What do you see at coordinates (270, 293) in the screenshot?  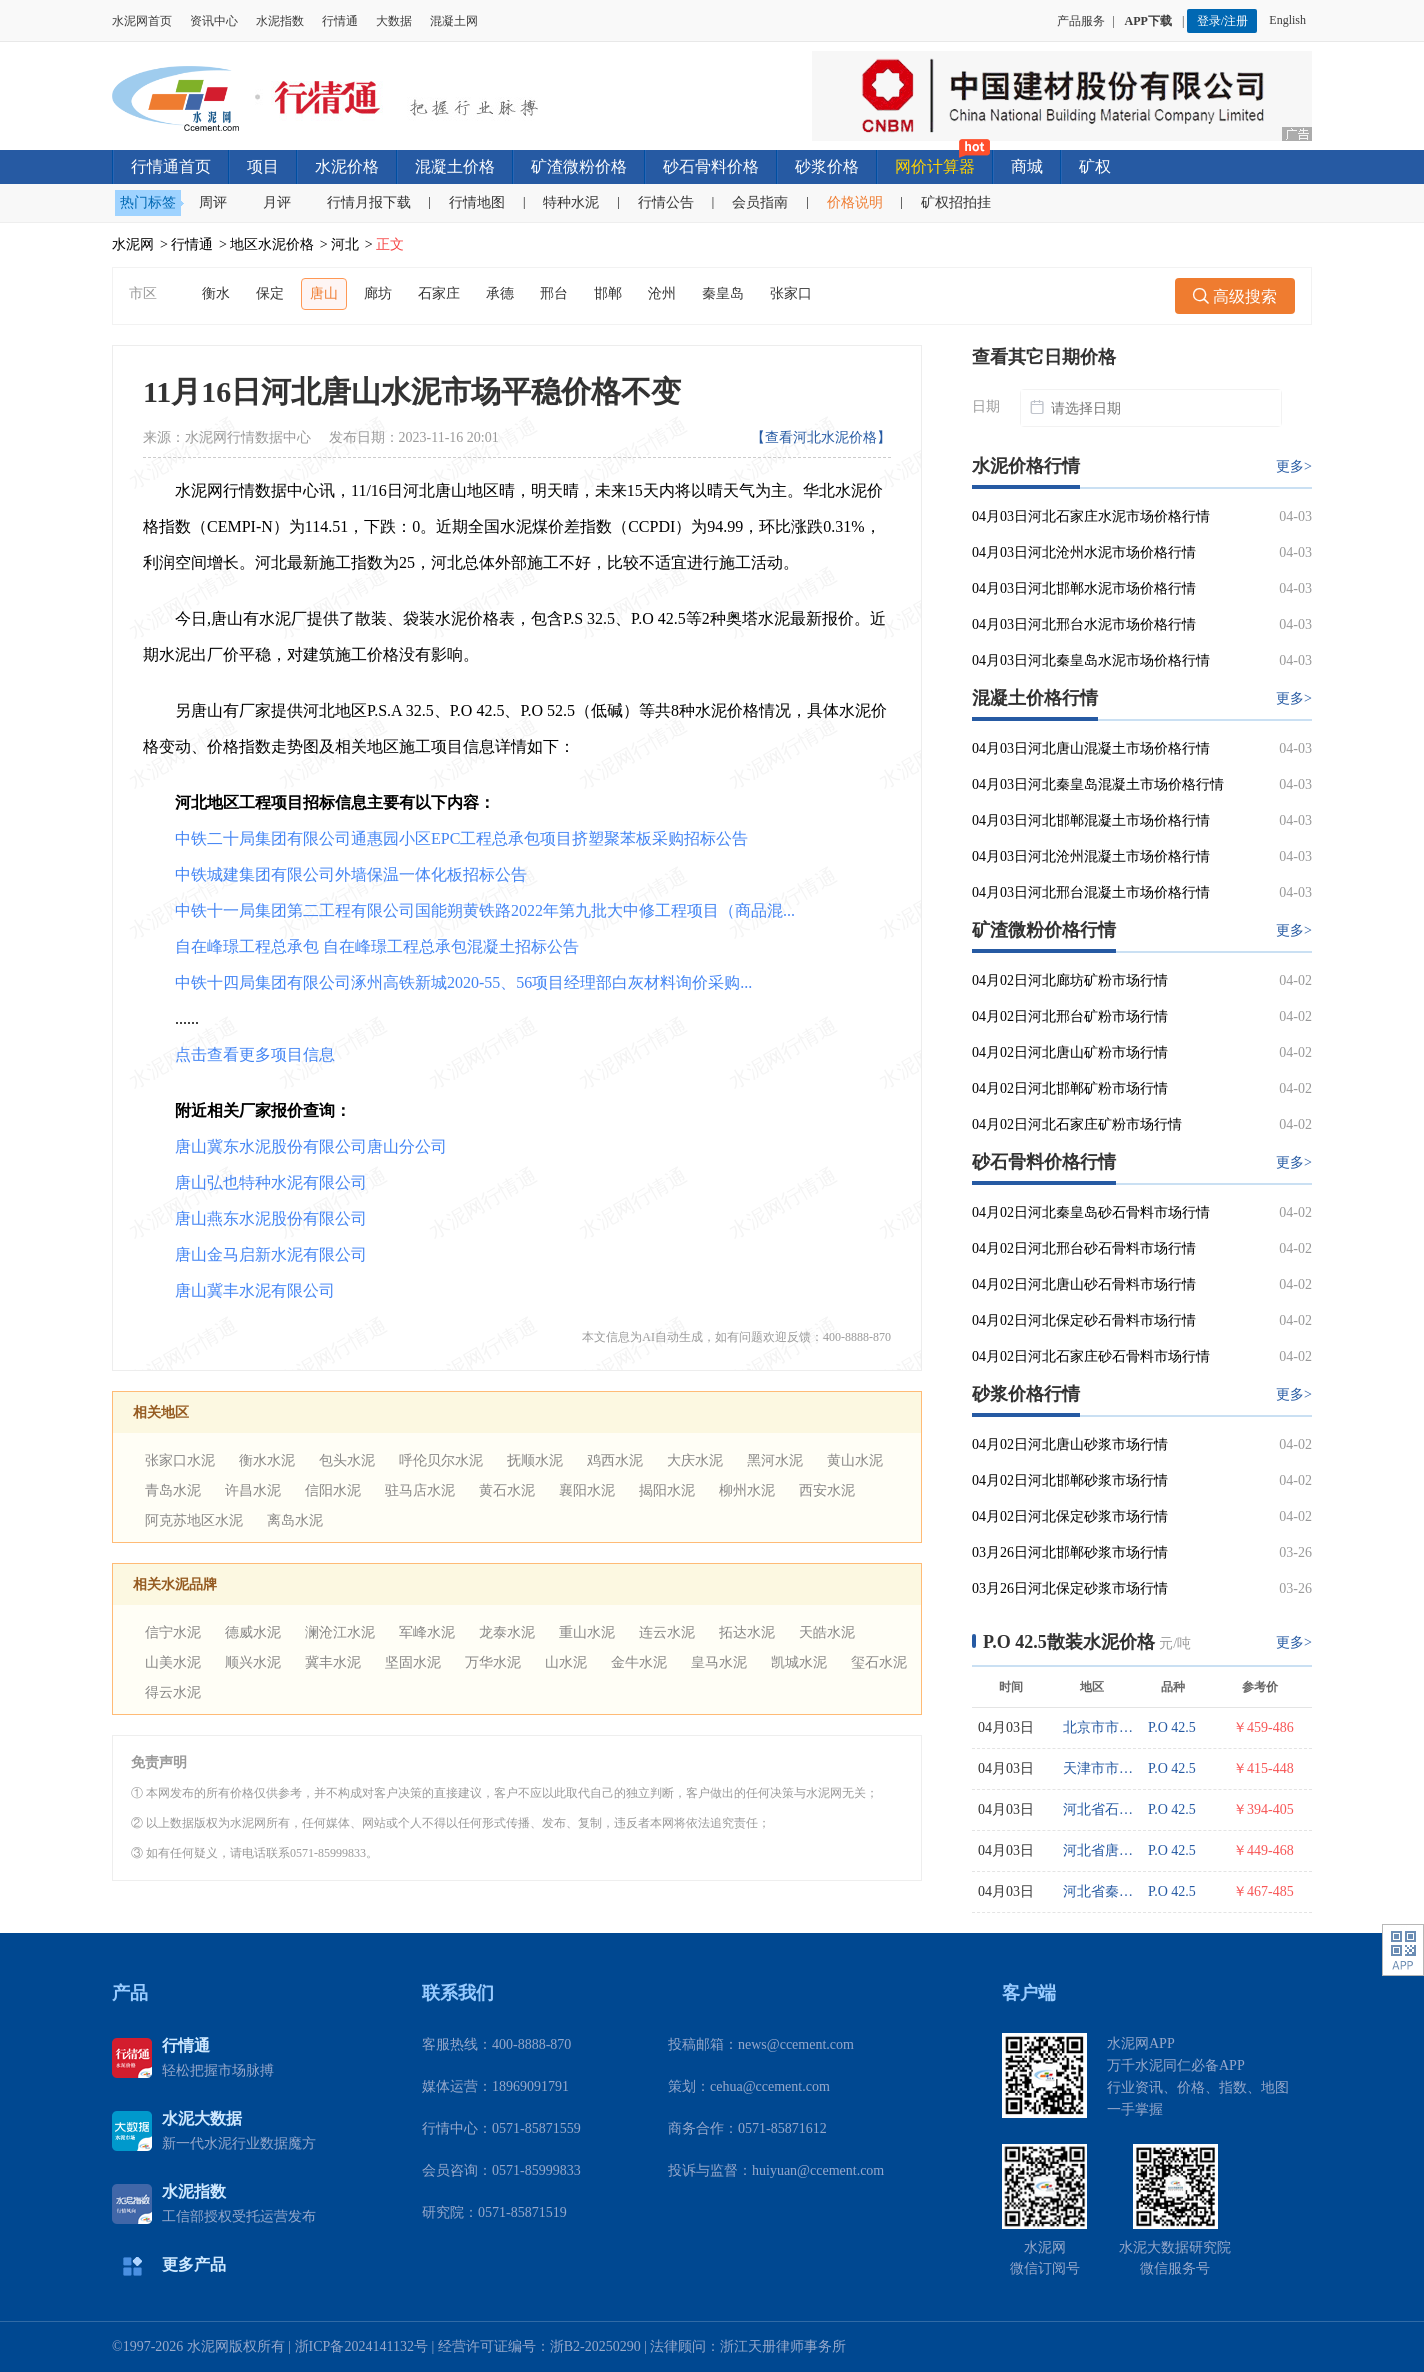 I see `保定` at bounding box center [270, 293].